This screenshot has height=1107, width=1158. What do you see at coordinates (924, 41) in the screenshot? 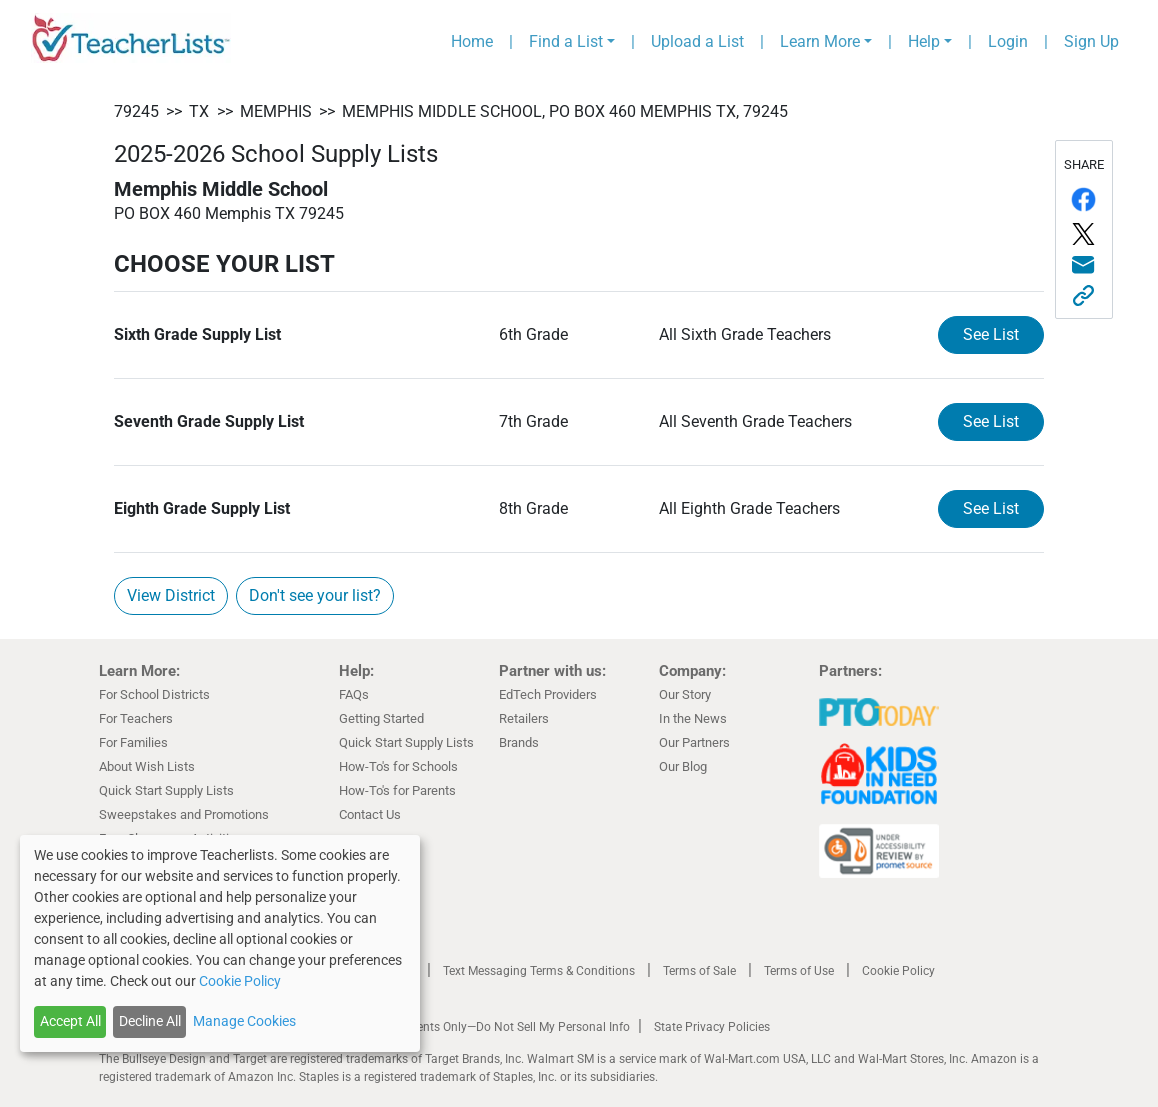
I see `Help` at bounding box center [924, 41].